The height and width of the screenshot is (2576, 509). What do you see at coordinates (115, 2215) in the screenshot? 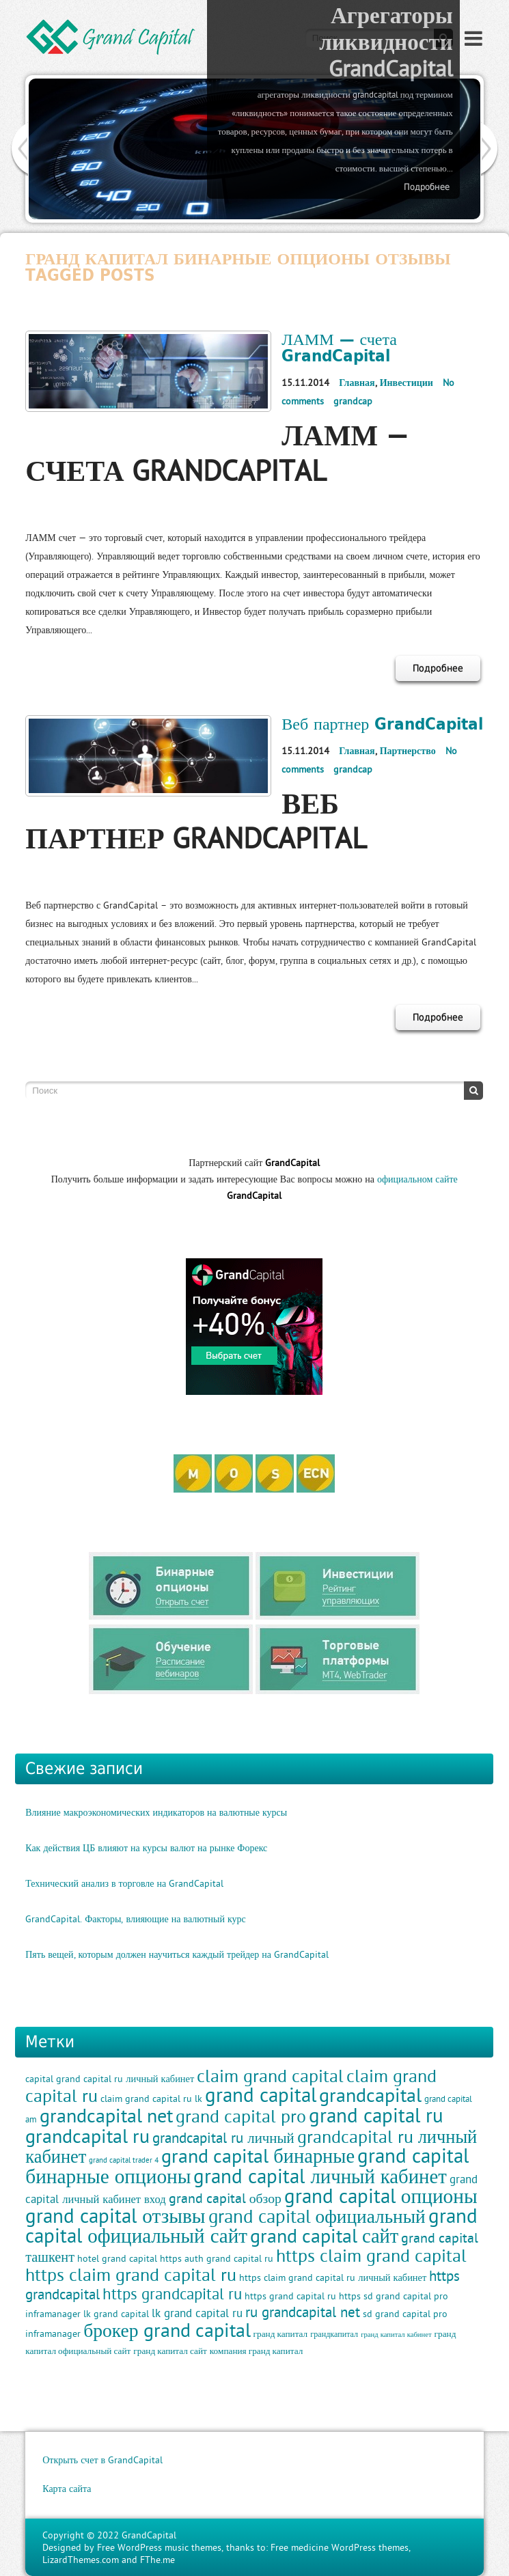
I see `grand capital отзывы [grand capital отзывы (38 элементов)]` at bounding box center [115, 2215].